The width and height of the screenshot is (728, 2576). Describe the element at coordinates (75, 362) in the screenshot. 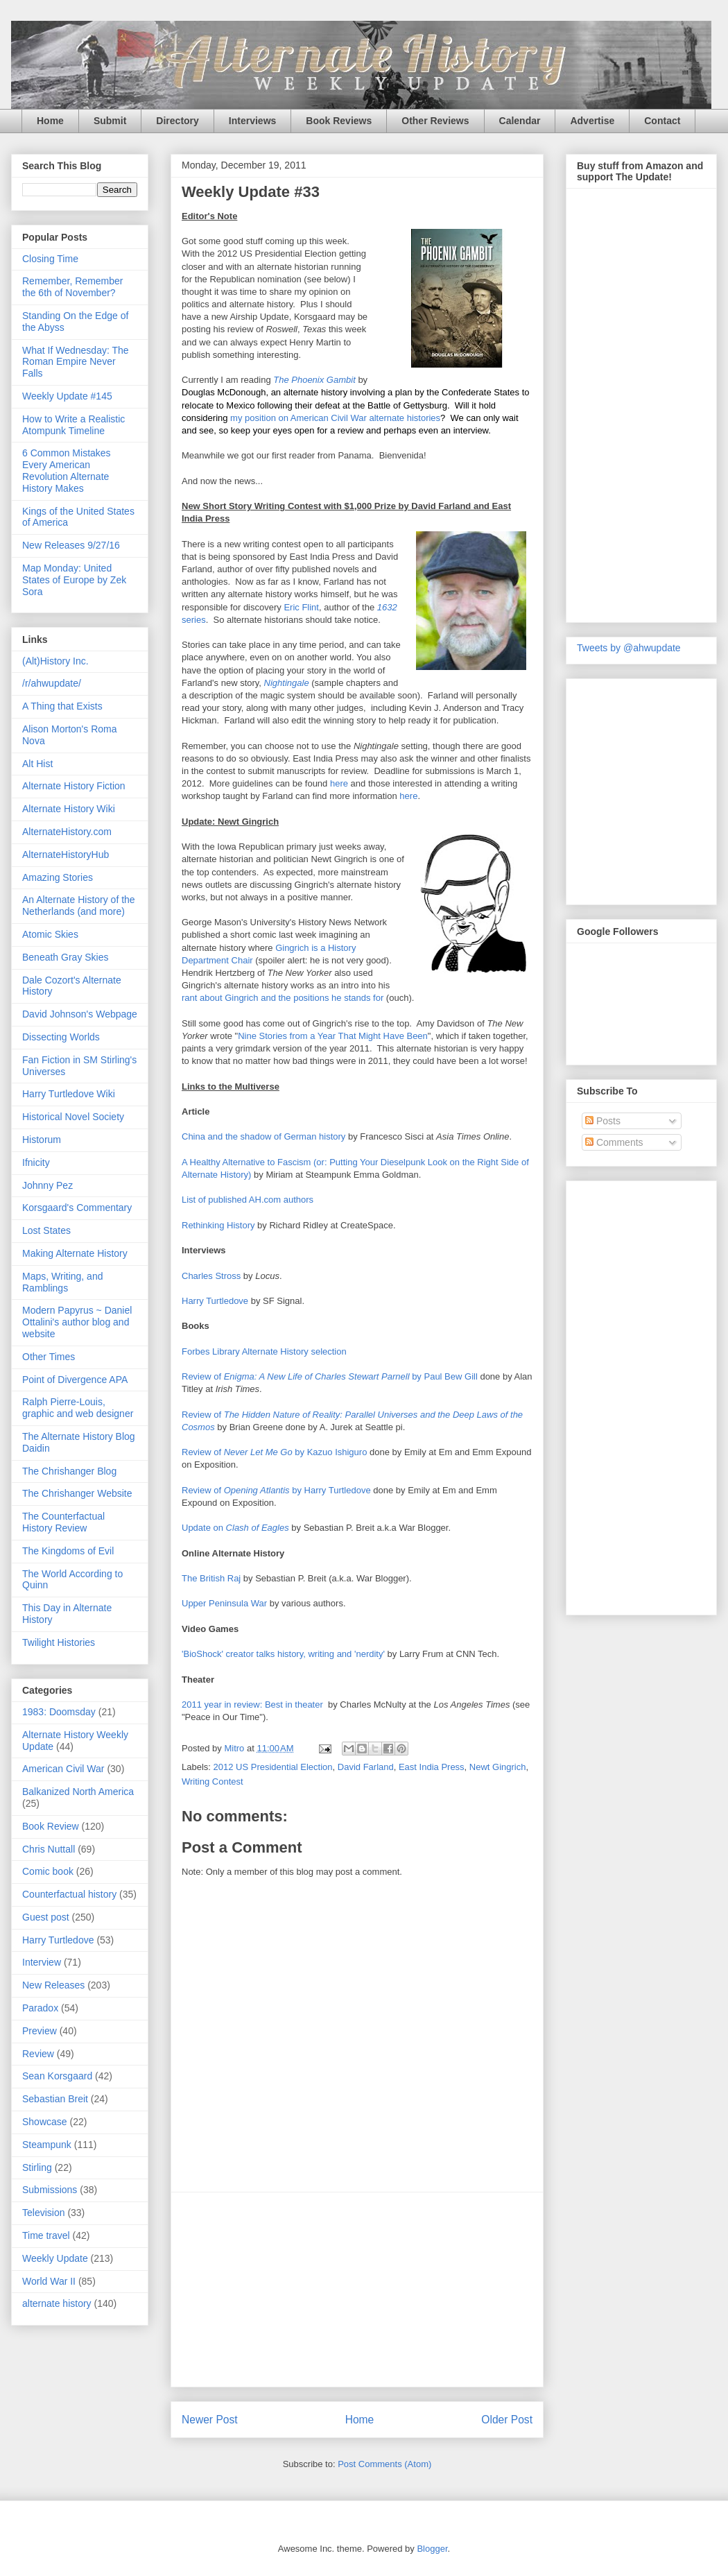

I see `What If Wednesday: The Roman Empire Never Falls` at that location.